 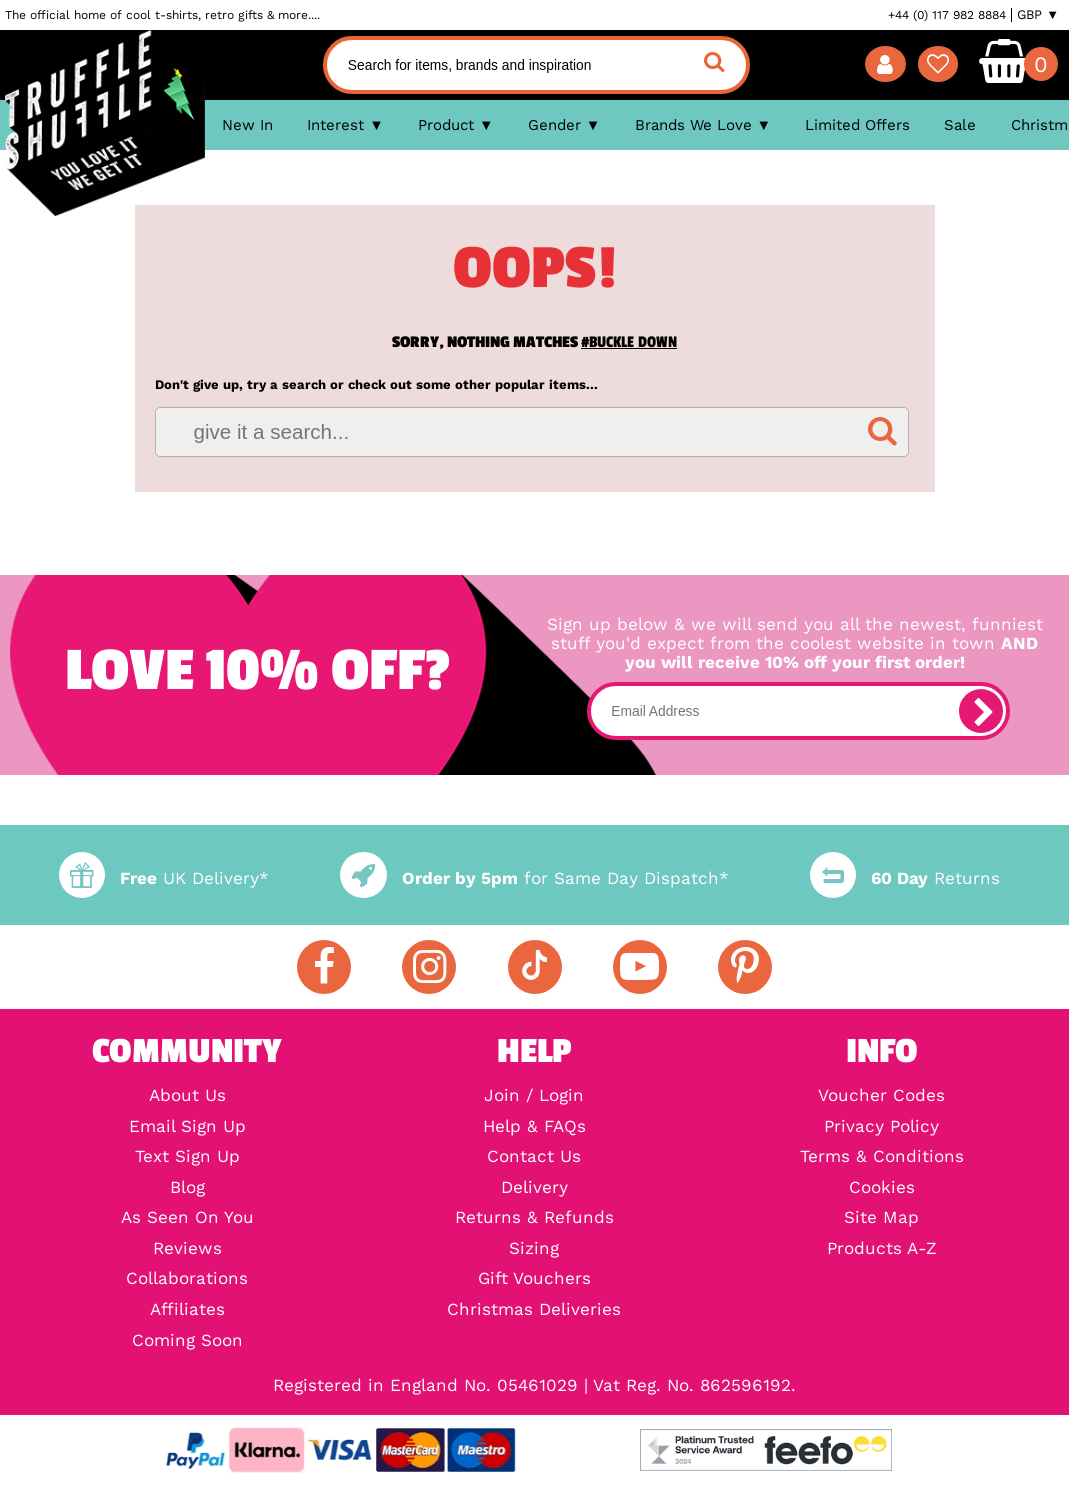 I want to click on Contact Us, so click(x=534, y=1157).